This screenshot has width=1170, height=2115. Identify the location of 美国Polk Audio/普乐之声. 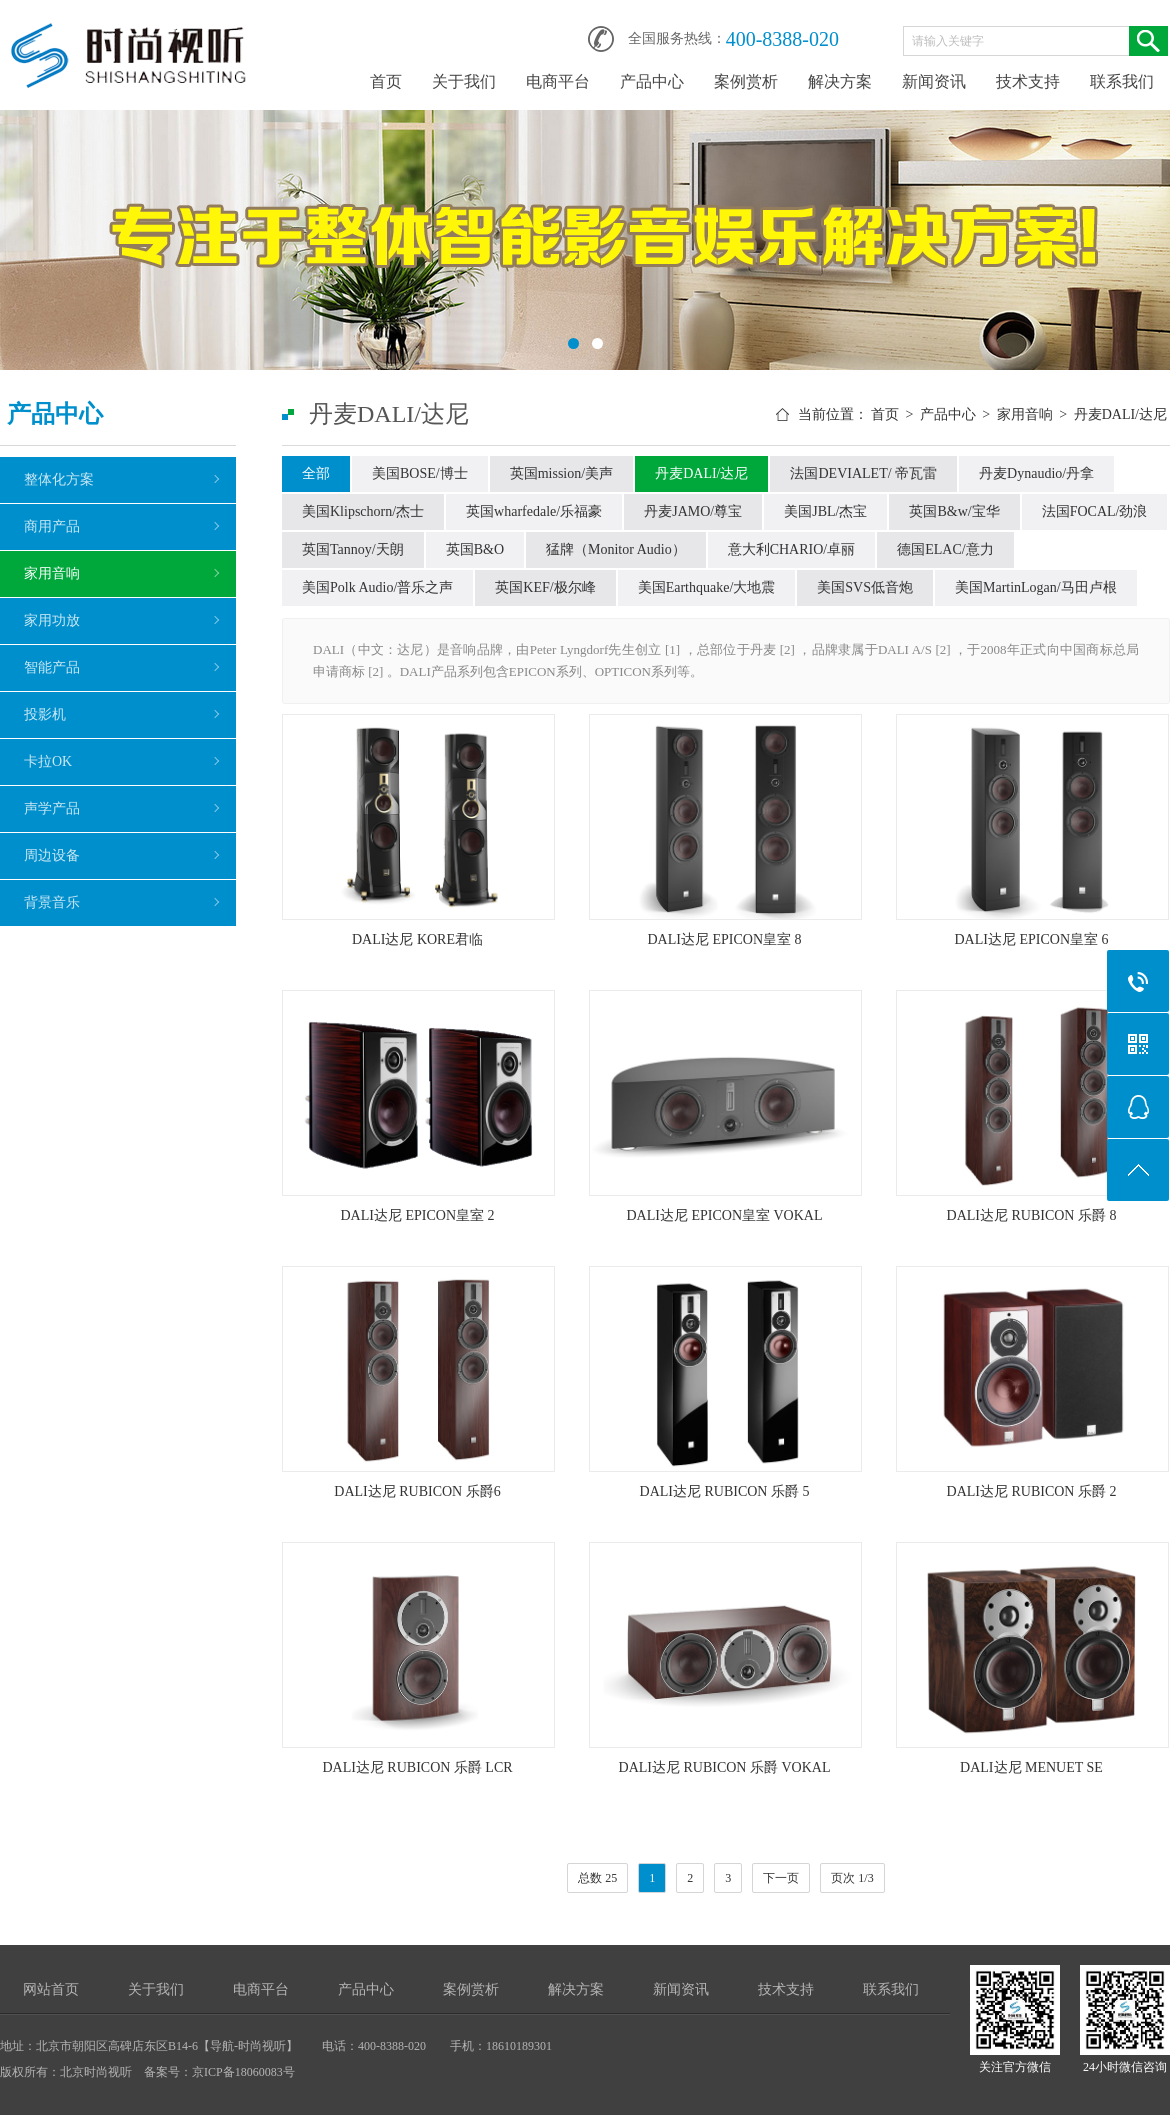
(377, 587).